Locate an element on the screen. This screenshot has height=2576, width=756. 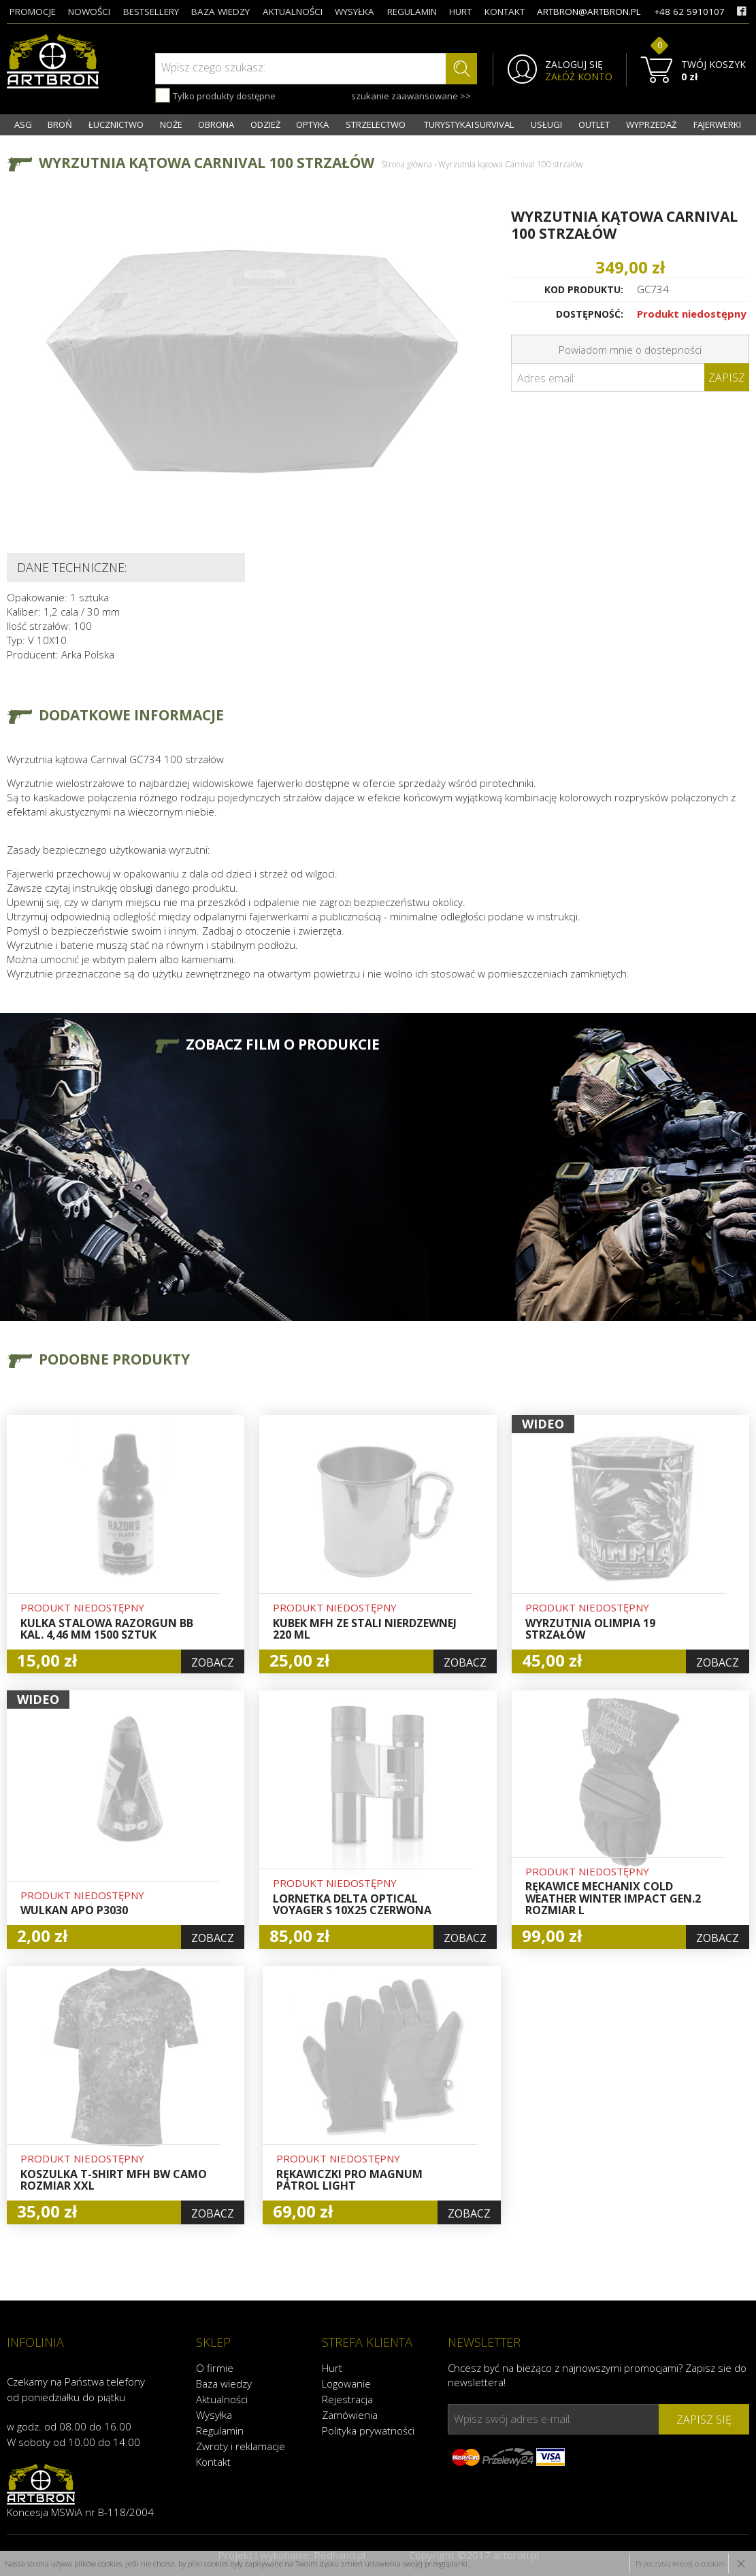
Hurt is located at coordinates (332, 2368).